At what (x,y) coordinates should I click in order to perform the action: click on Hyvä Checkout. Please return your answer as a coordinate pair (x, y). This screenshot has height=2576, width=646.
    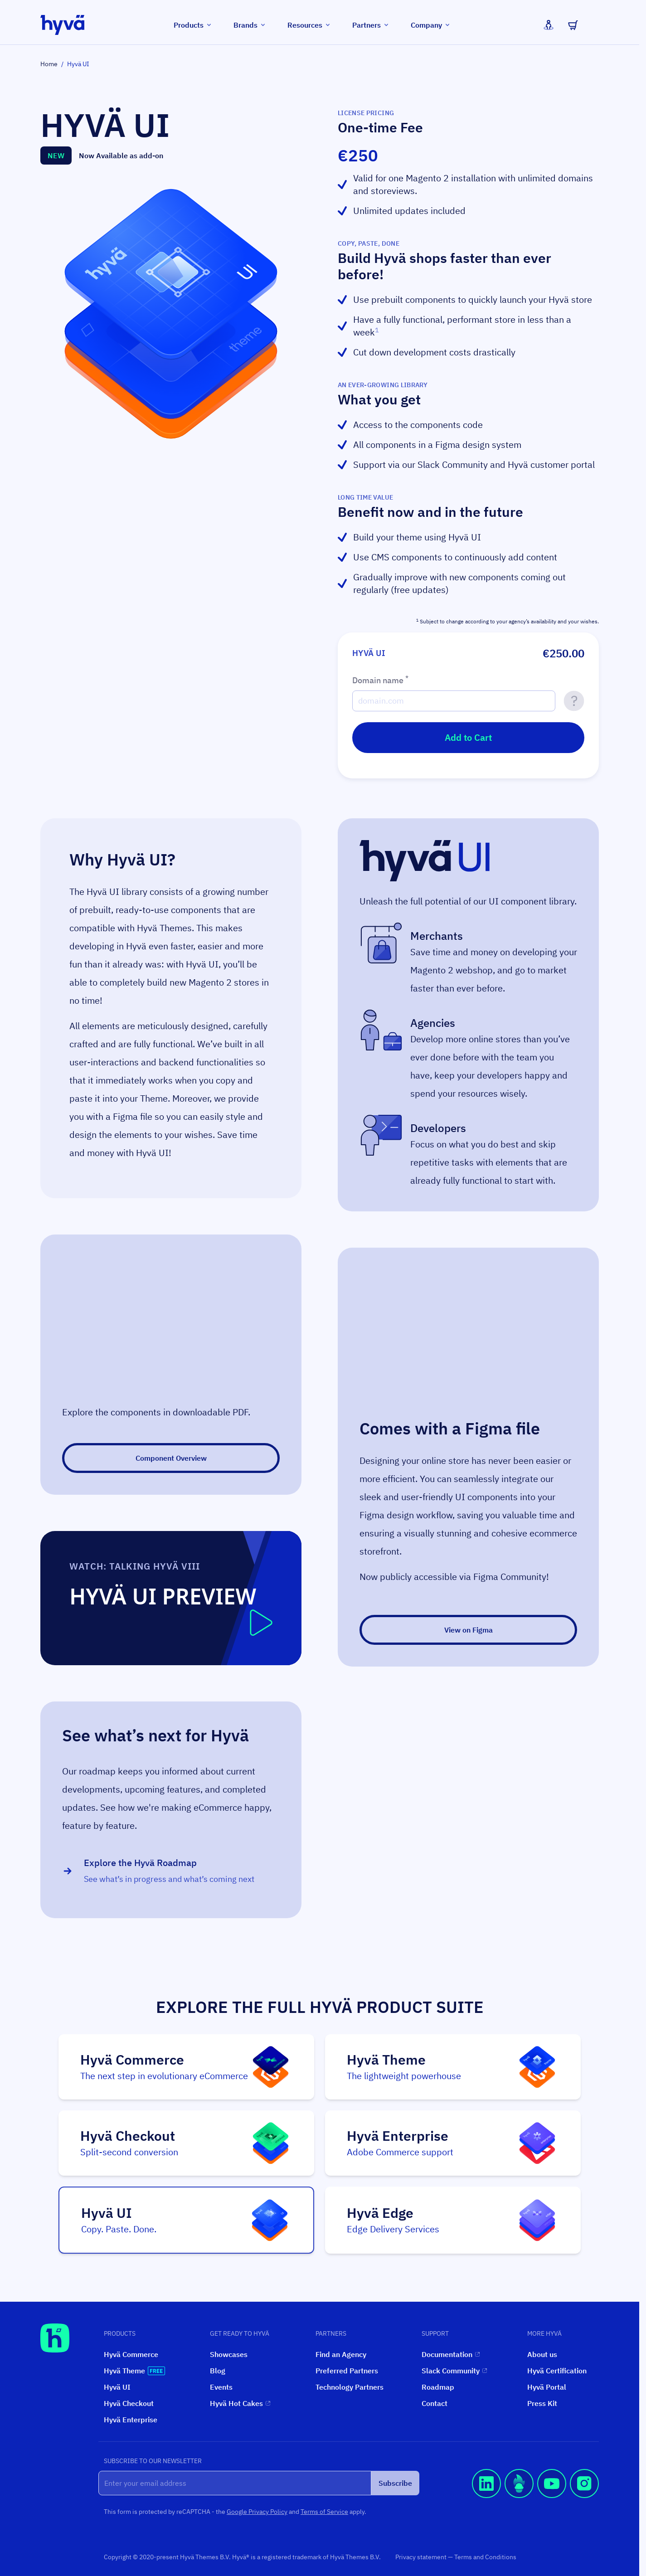
    Looking at the image, I should click on (129, 2403).